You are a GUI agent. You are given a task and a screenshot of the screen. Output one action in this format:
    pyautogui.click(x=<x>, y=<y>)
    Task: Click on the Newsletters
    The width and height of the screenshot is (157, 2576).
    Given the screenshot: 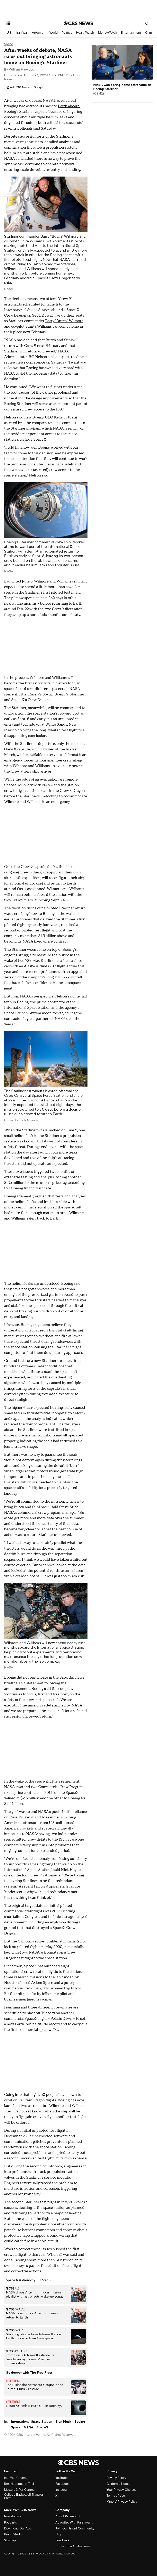 What is the action you would take?
    pyautogui.click(x=12, y=2516)
    